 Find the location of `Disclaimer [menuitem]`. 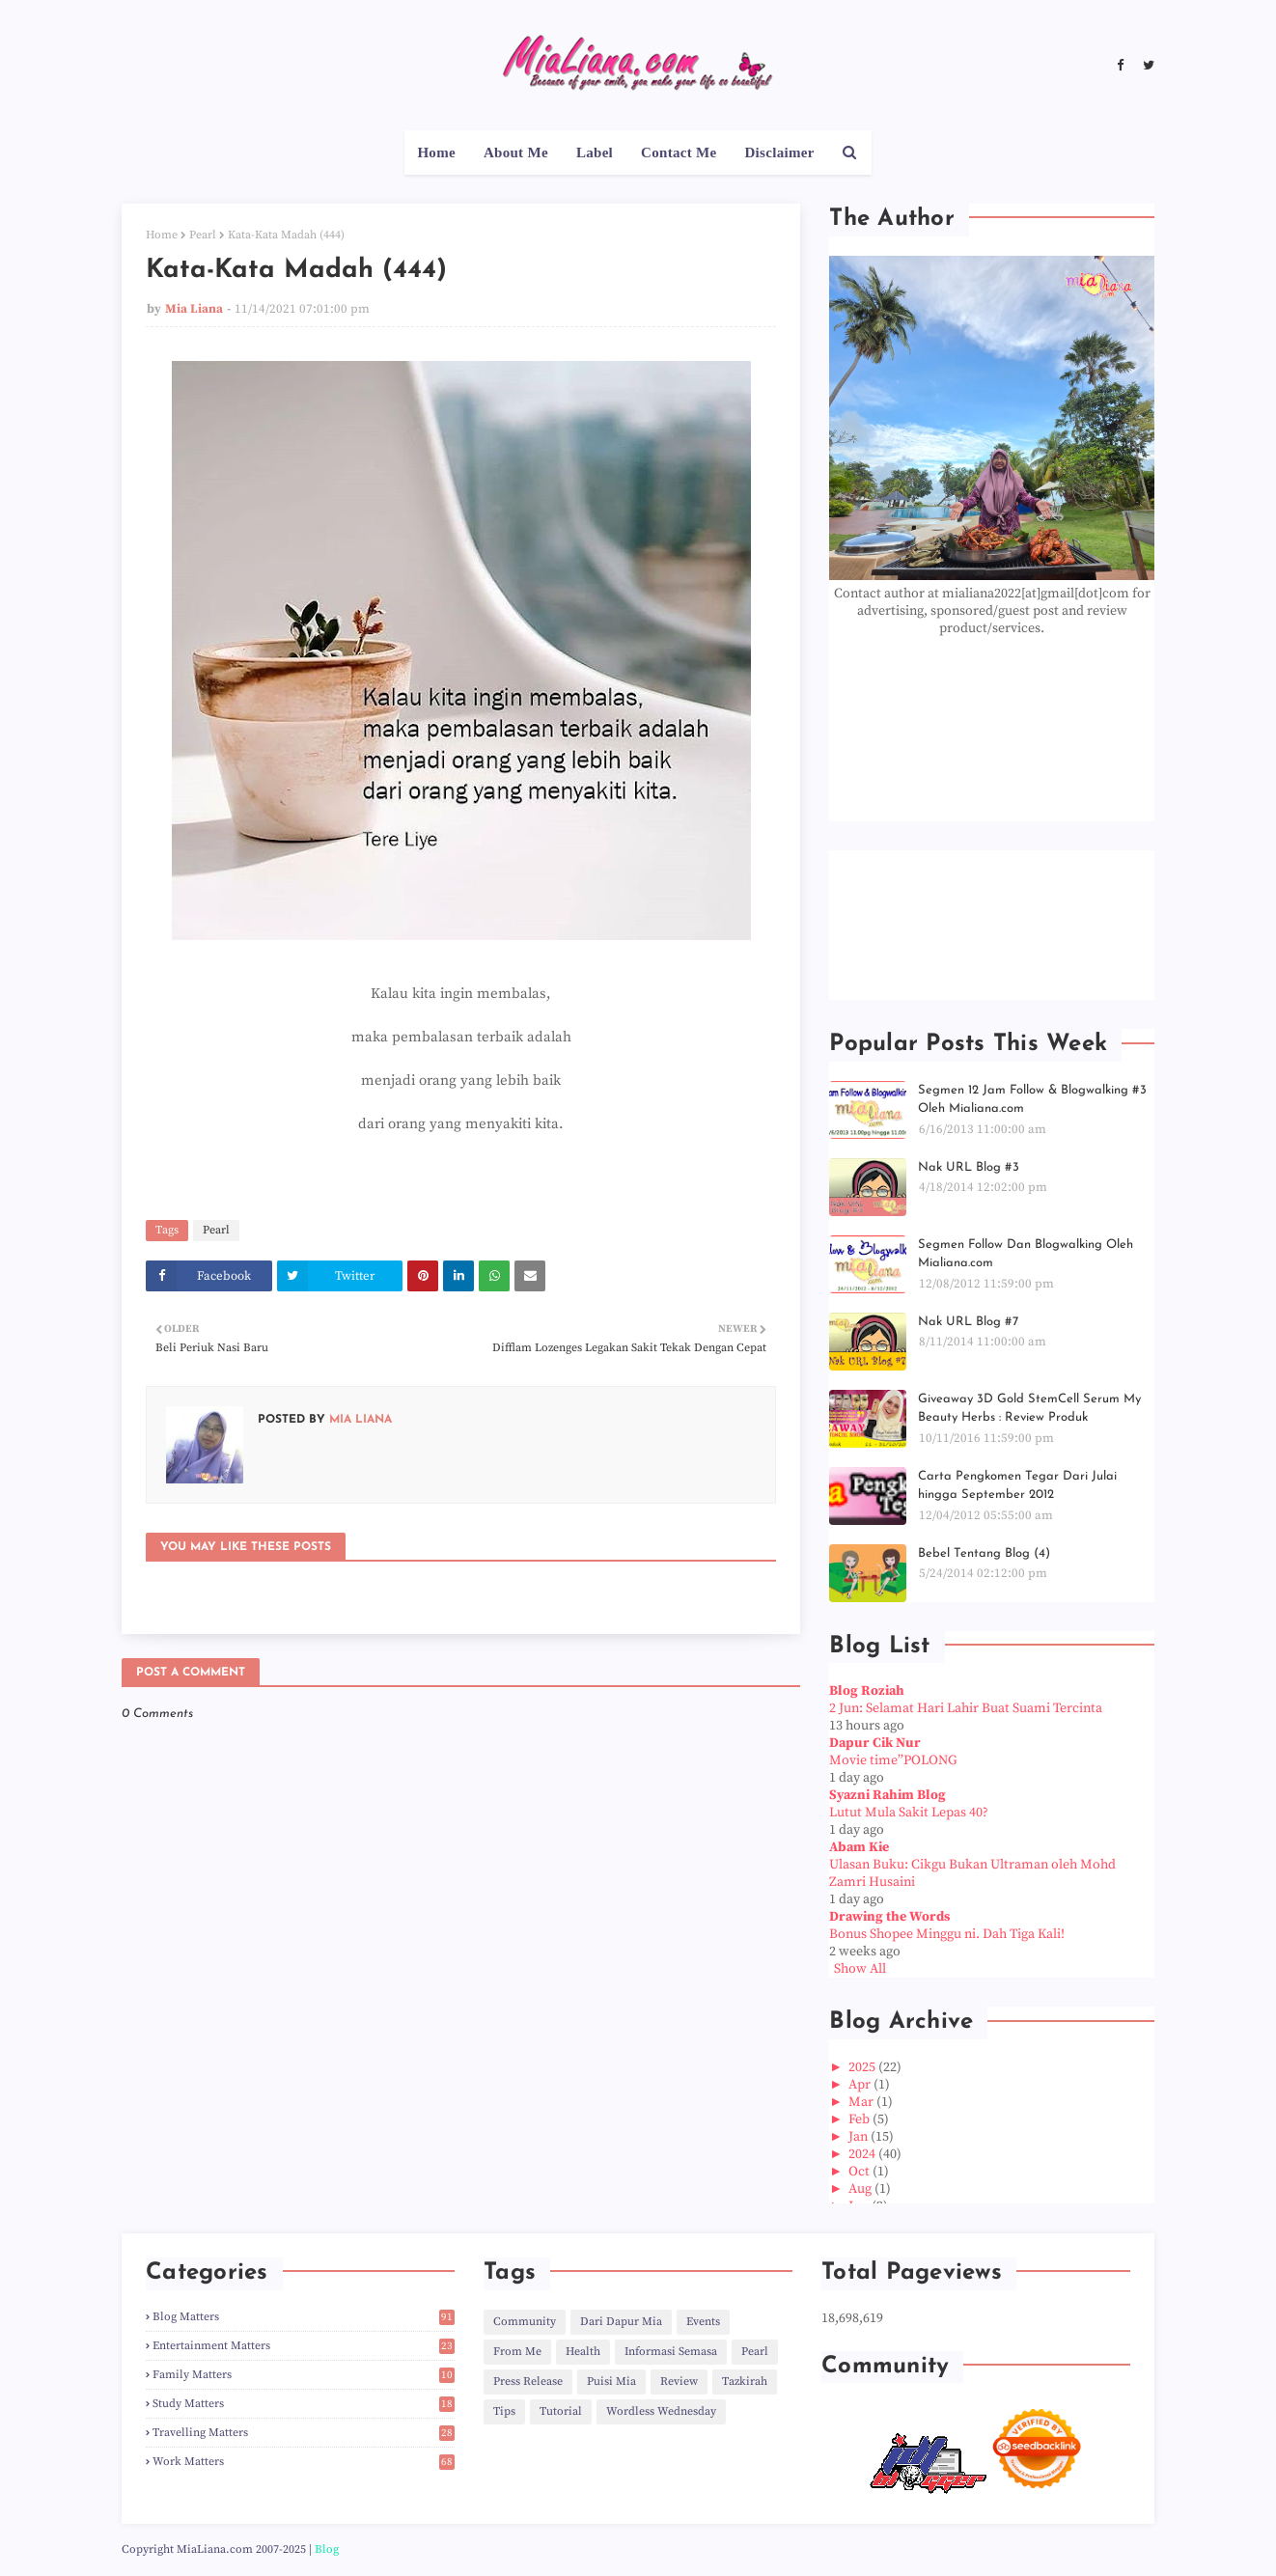

Disclaimer [menuitem] is located at coordinates (779, 152).